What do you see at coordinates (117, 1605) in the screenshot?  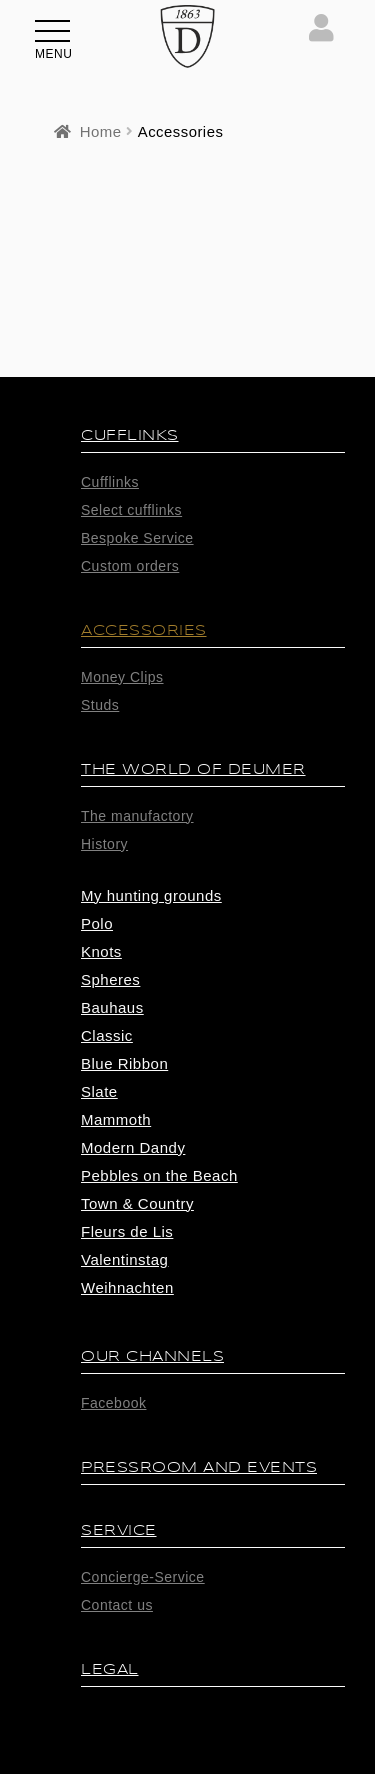 I see `Contact us` at bounding box center [117, 1605].